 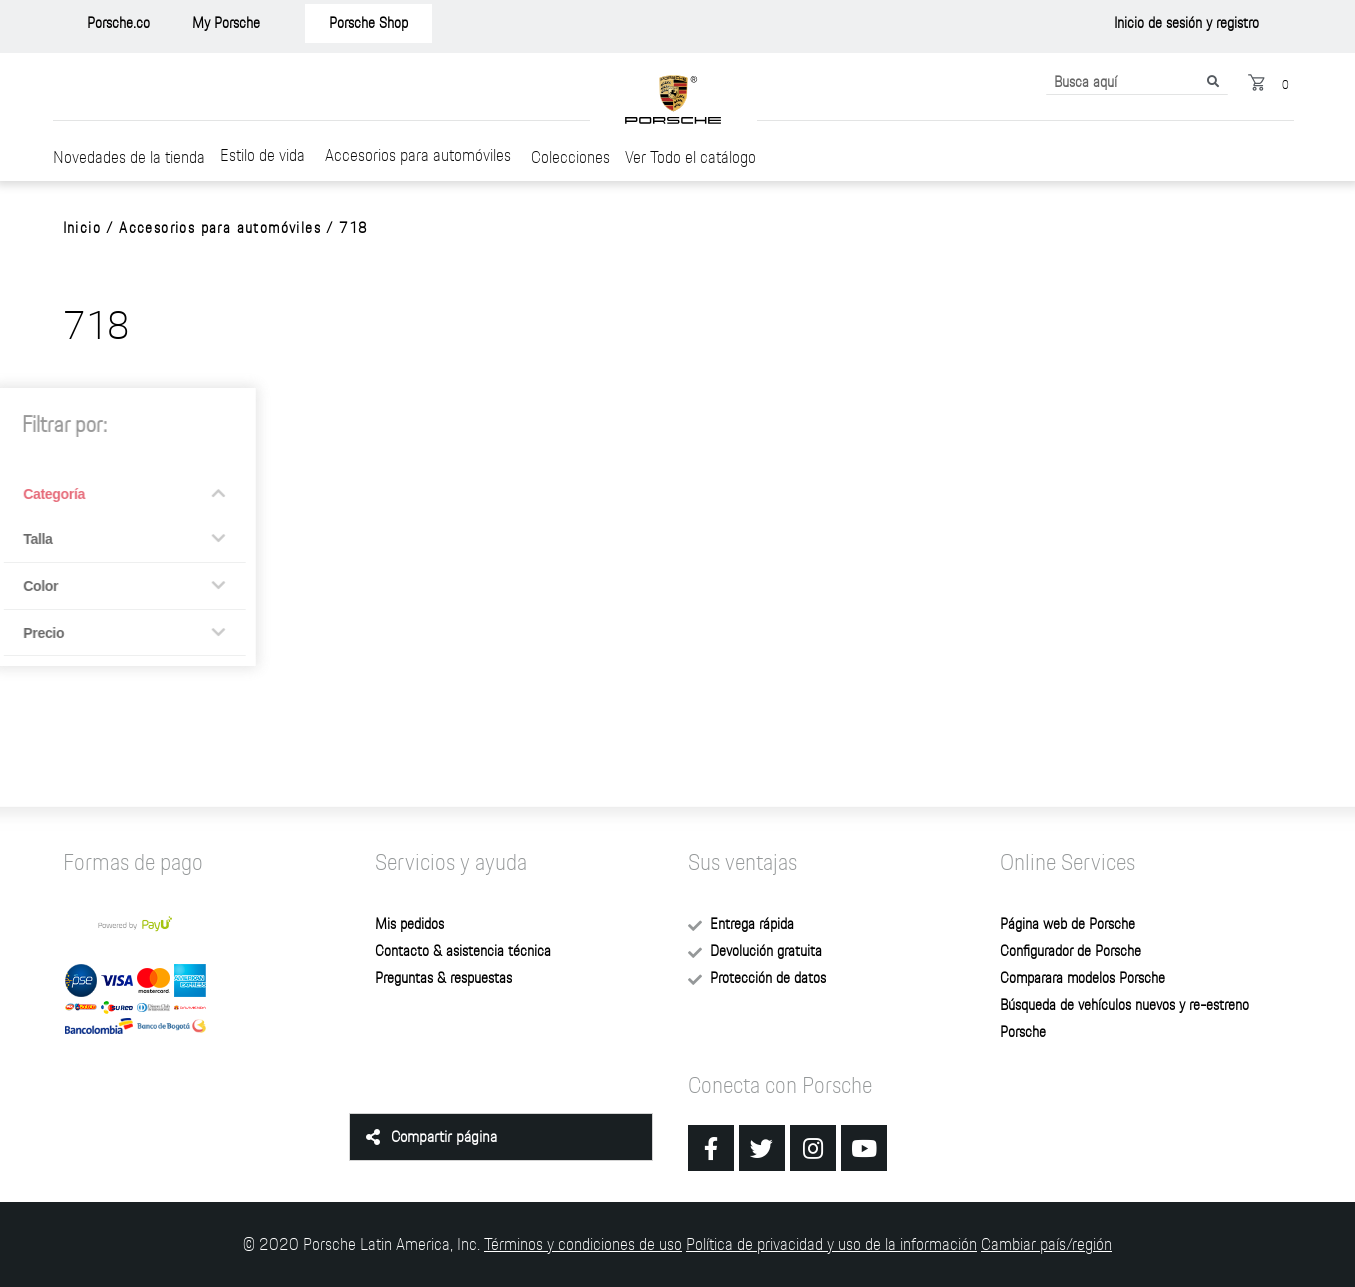 I want to click on Términos y condiciones de uso, so click(x=583, y=1243).